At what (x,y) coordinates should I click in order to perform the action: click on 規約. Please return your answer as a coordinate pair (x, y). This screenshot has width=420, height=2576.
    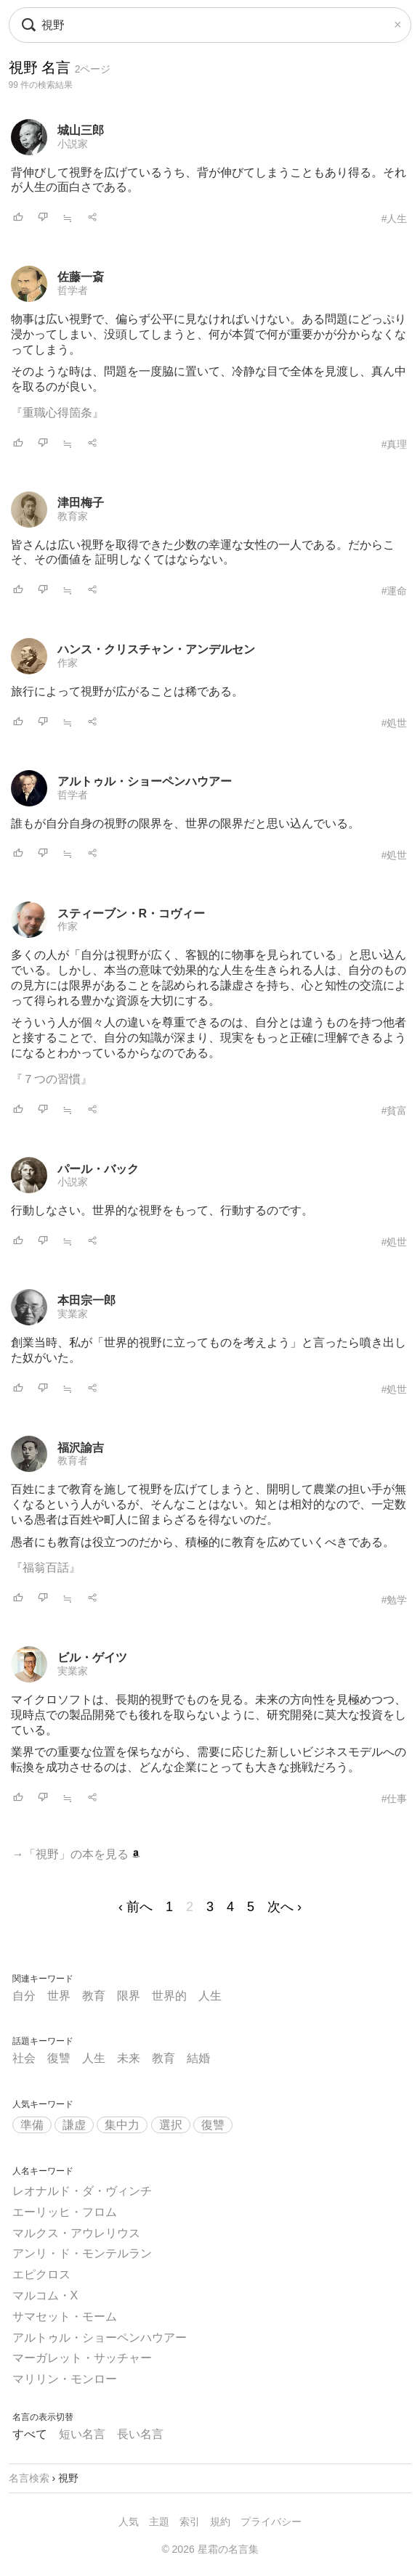
    Looking at the image, I should click on (220, 2521).